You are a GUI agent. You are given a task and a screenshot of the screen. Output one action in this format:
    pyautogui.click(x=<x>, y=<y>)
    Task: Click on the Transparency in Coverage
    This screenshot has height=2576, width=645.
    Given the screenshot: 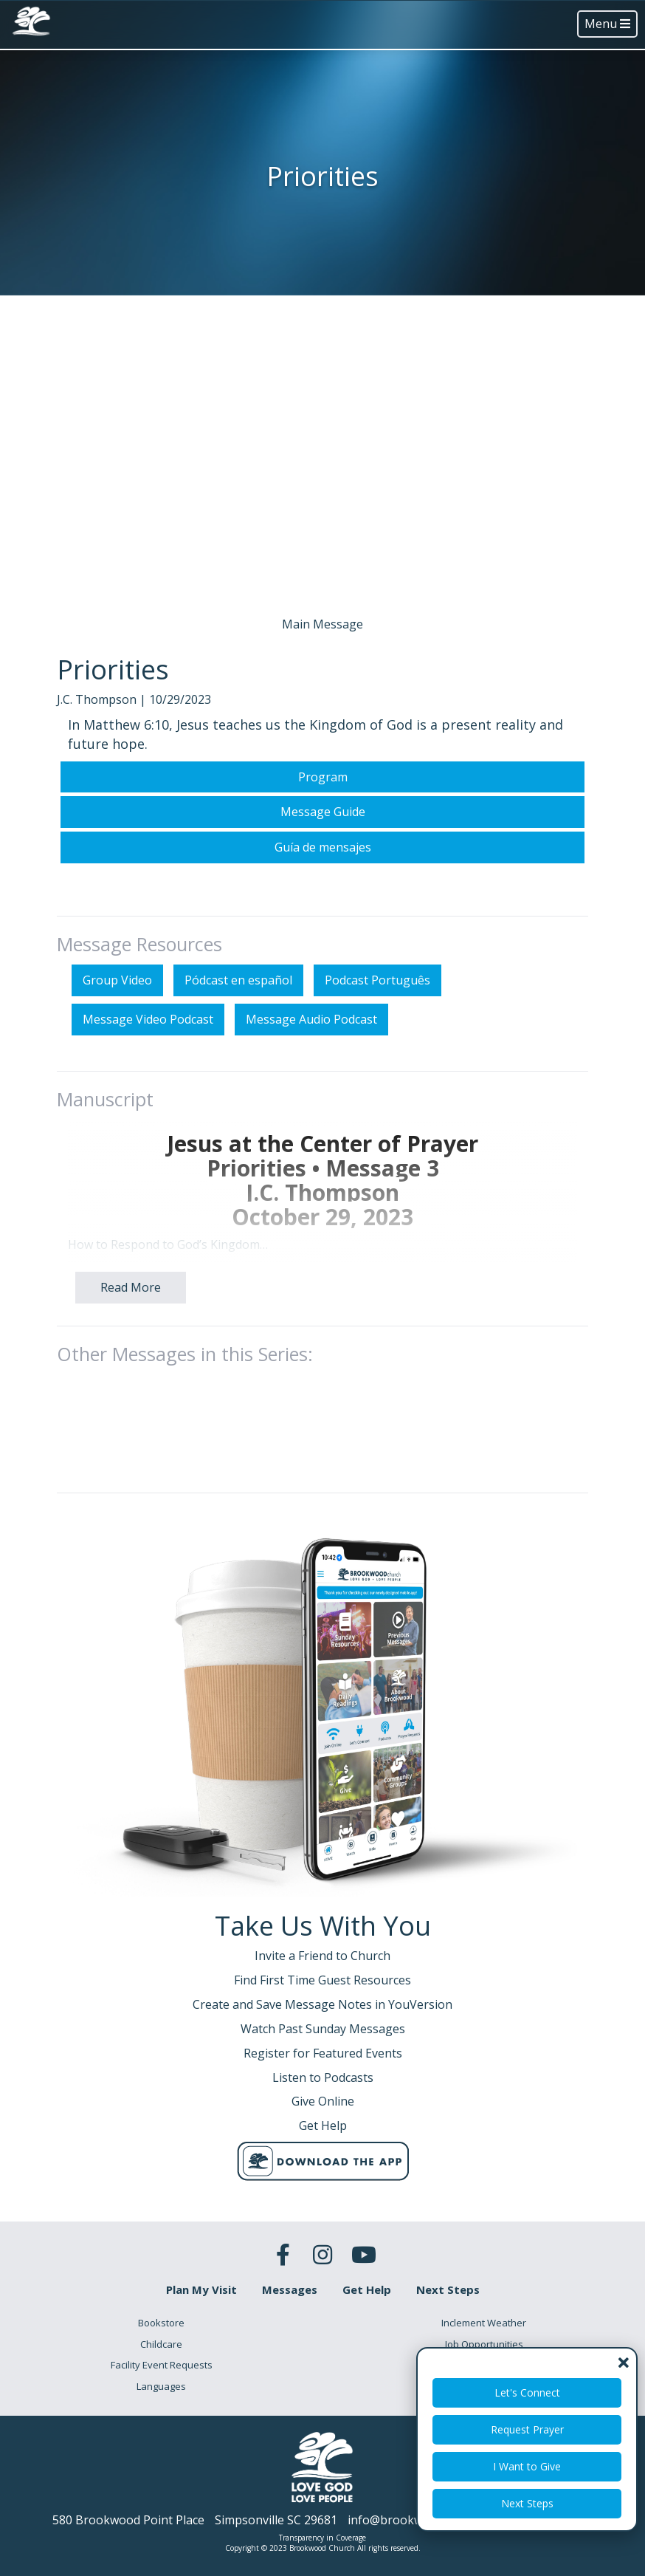 What is the action you would take?
    pyautogui.click(x=322, y=2537)
    